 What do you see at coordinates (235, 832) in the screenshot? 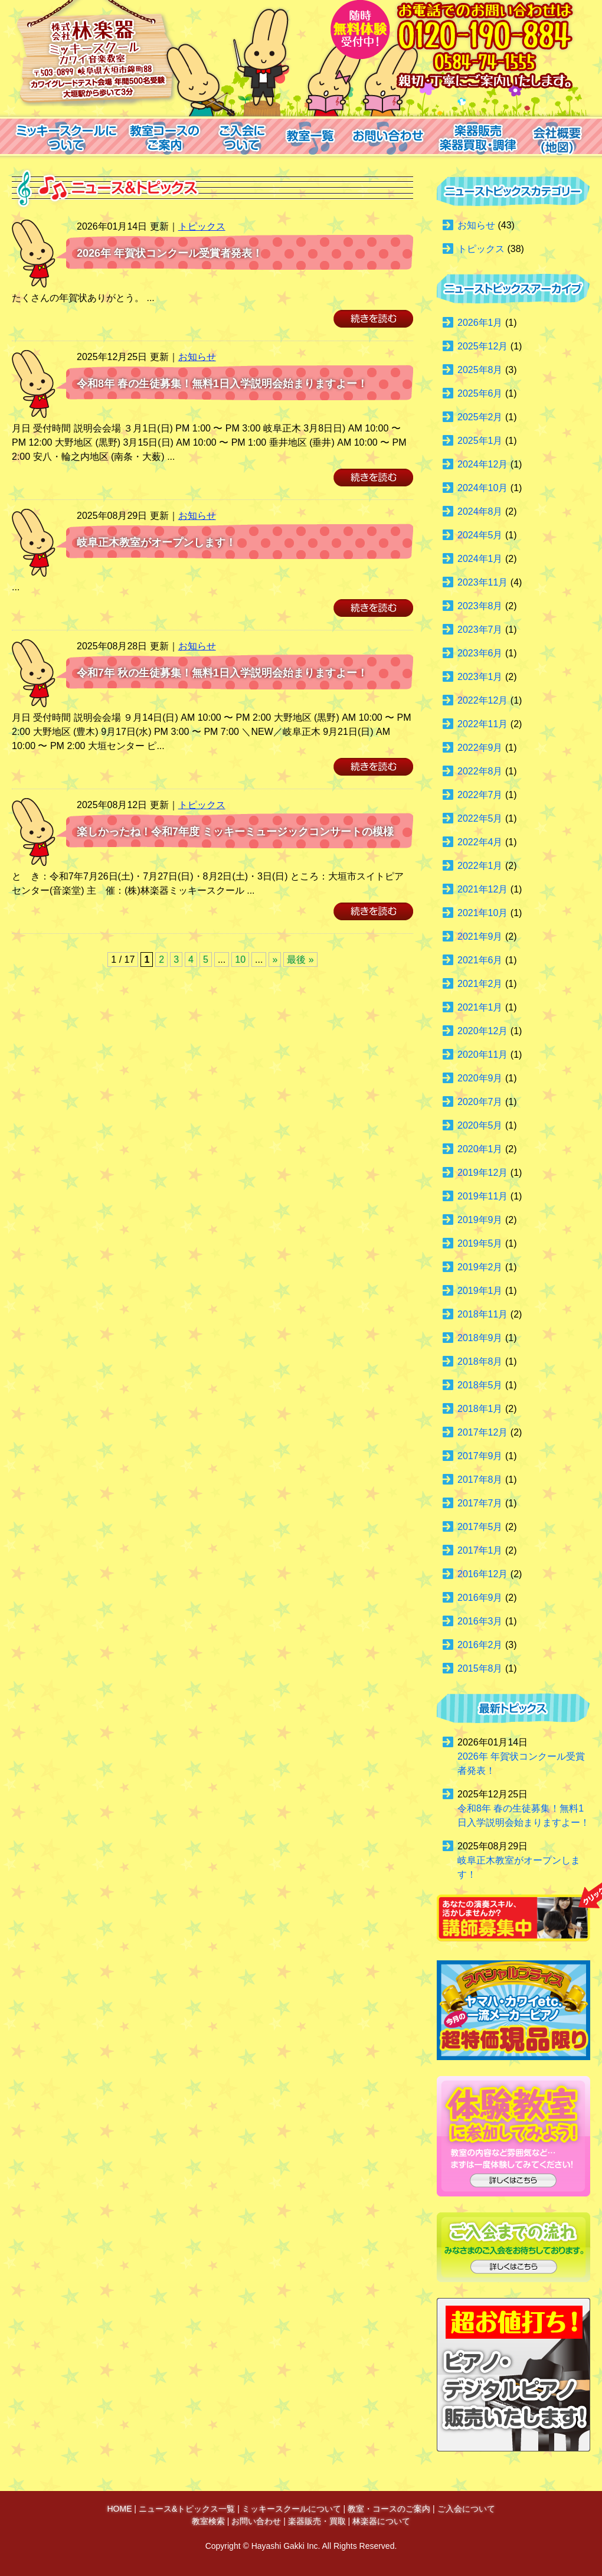
I see `楽しかったね！令和7年度 ミッキーミュージックコンサートの模様` at bounding box center [235, 832].